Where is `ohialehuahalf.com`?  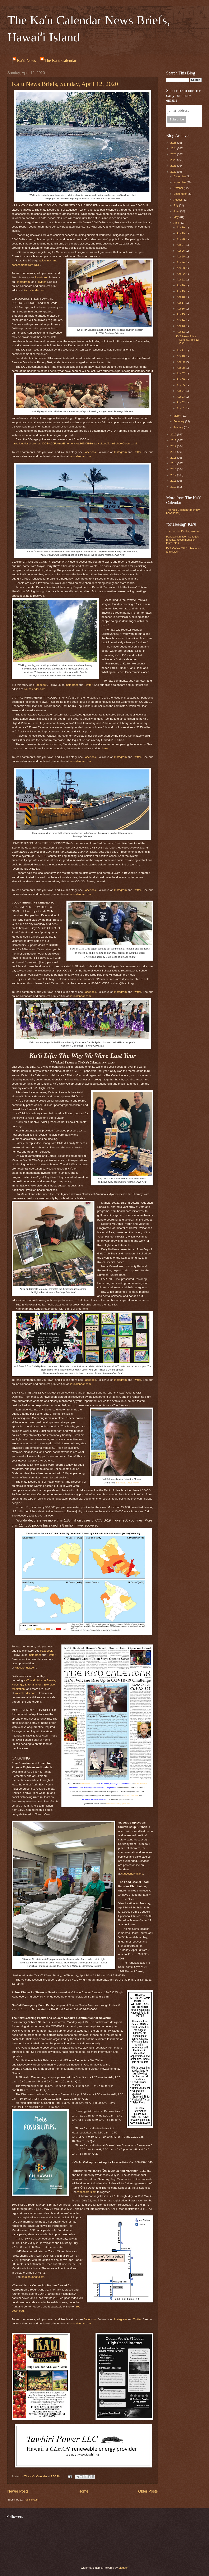
ohialehuahalf.com is located at coordinates (33, 2276).